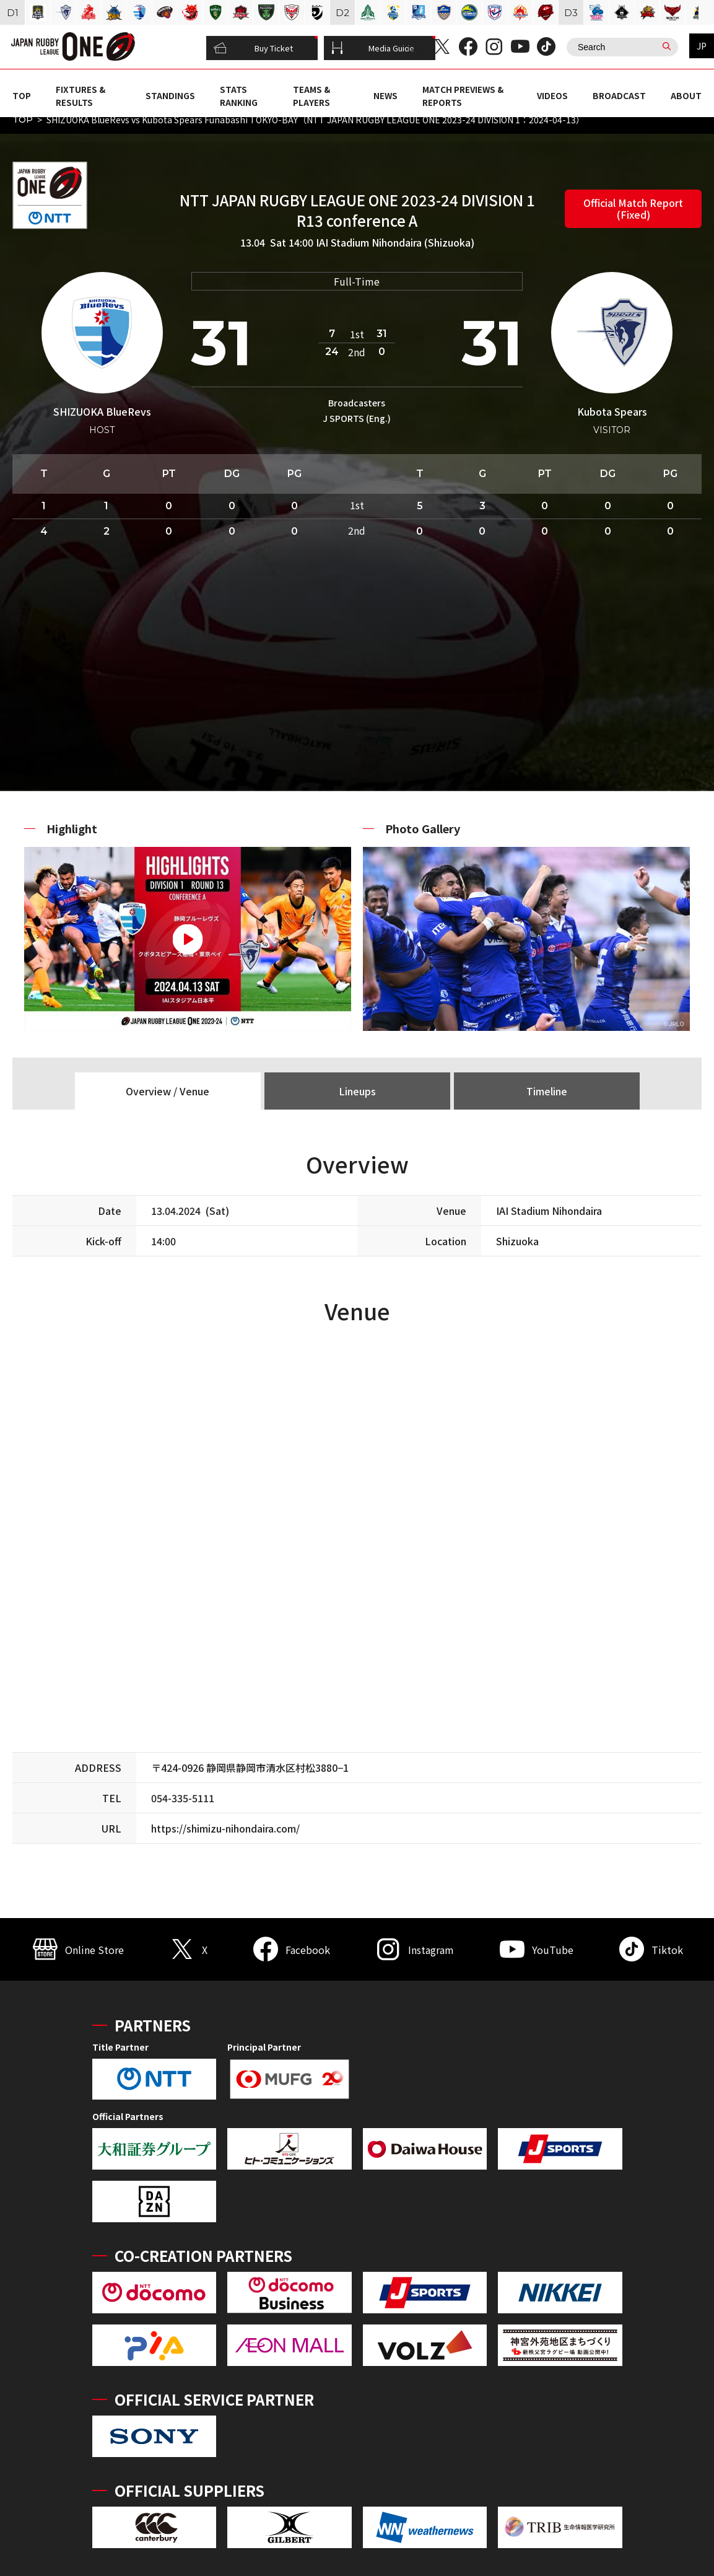  Describe the element at coordinates (170, 95) in the screenshot. I see `STANDINGS` at that location.